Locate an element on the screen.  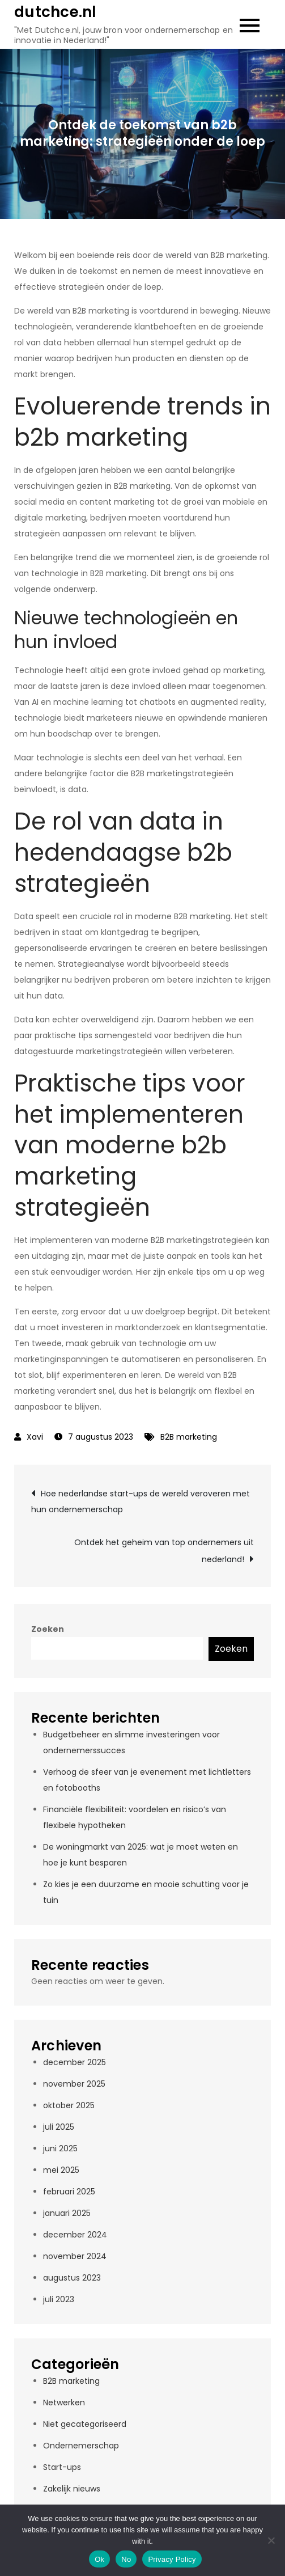
Zoeken is located at coordinates (47, 1629).